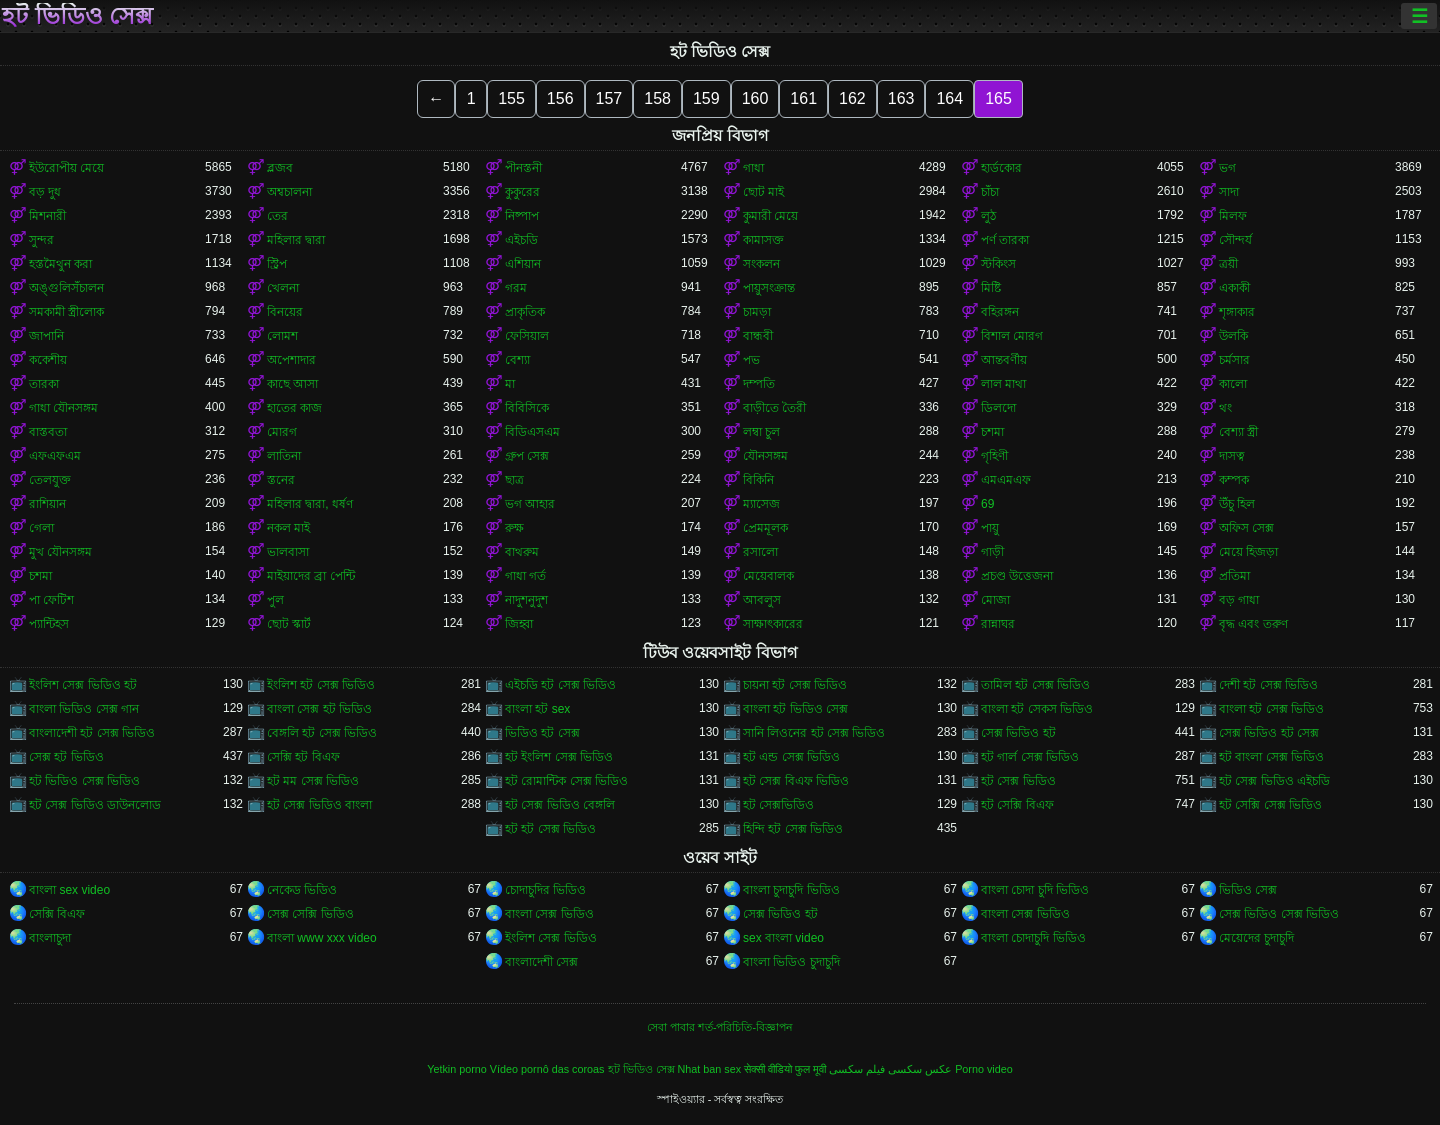 The width and height of the screenshot is (1440, 1125). I want to click on বহিরঙ্গন, so click(1000, 312).